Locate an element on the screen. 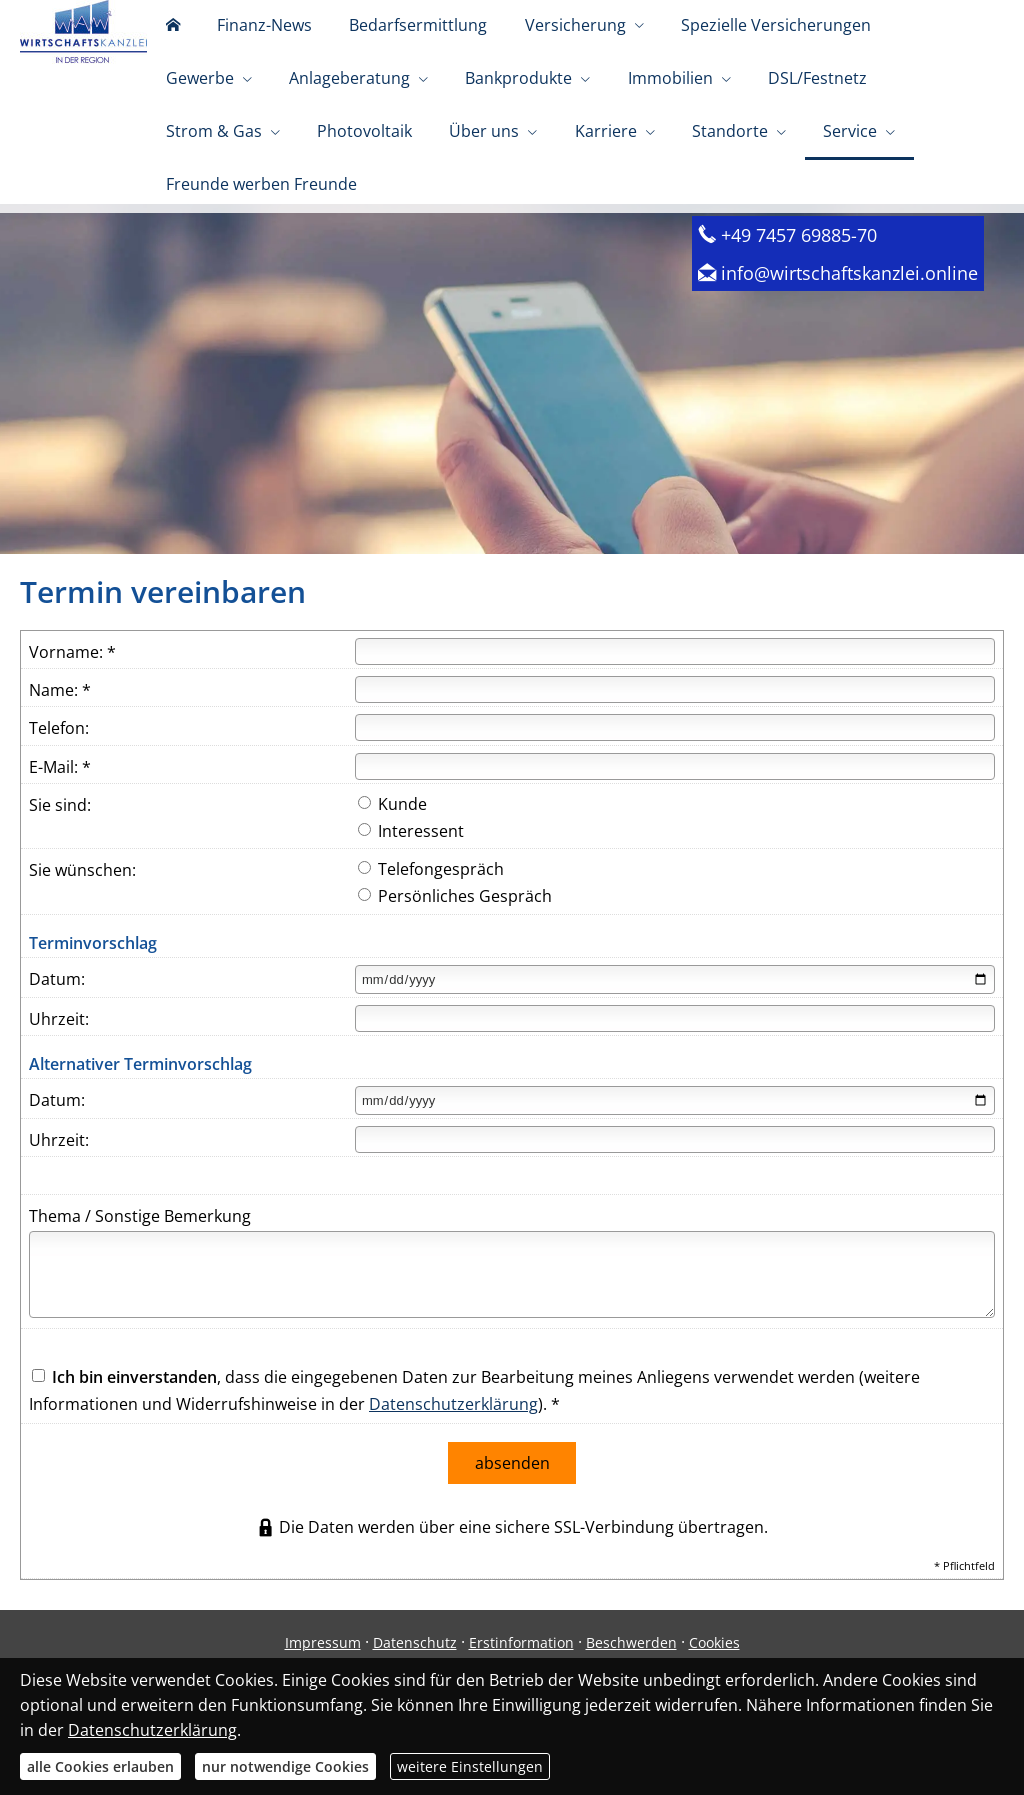 The image size is (1024, 1795). absenden is located at coordinates (512, 1496).